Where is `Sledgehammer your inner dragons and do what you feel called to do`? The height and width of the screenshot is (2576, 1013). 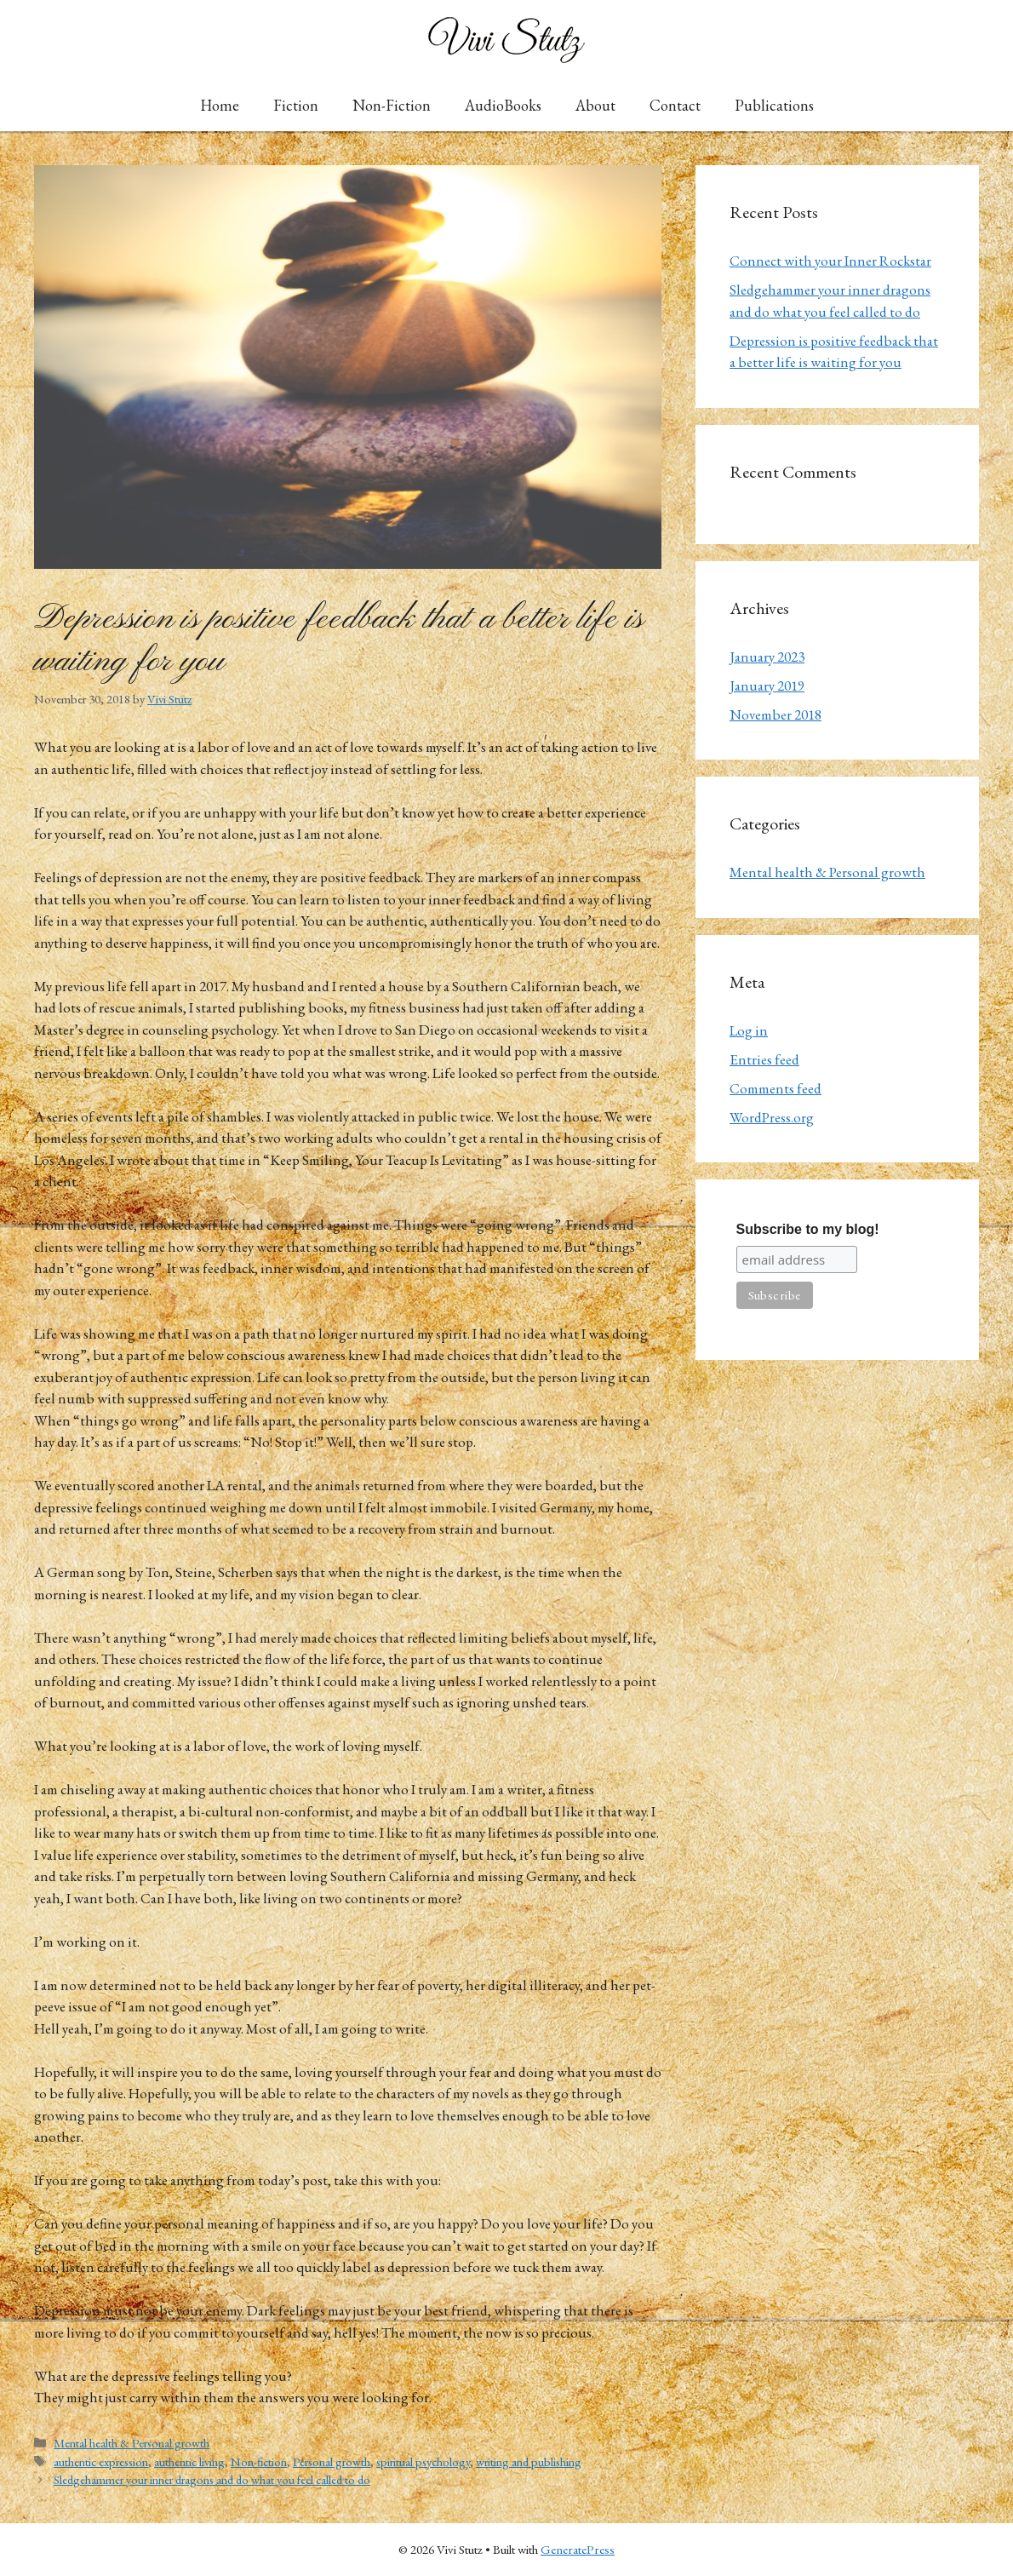
Sledgehammer your inner dragons and do what you feel called to do is located at coordinates (212, 2479).